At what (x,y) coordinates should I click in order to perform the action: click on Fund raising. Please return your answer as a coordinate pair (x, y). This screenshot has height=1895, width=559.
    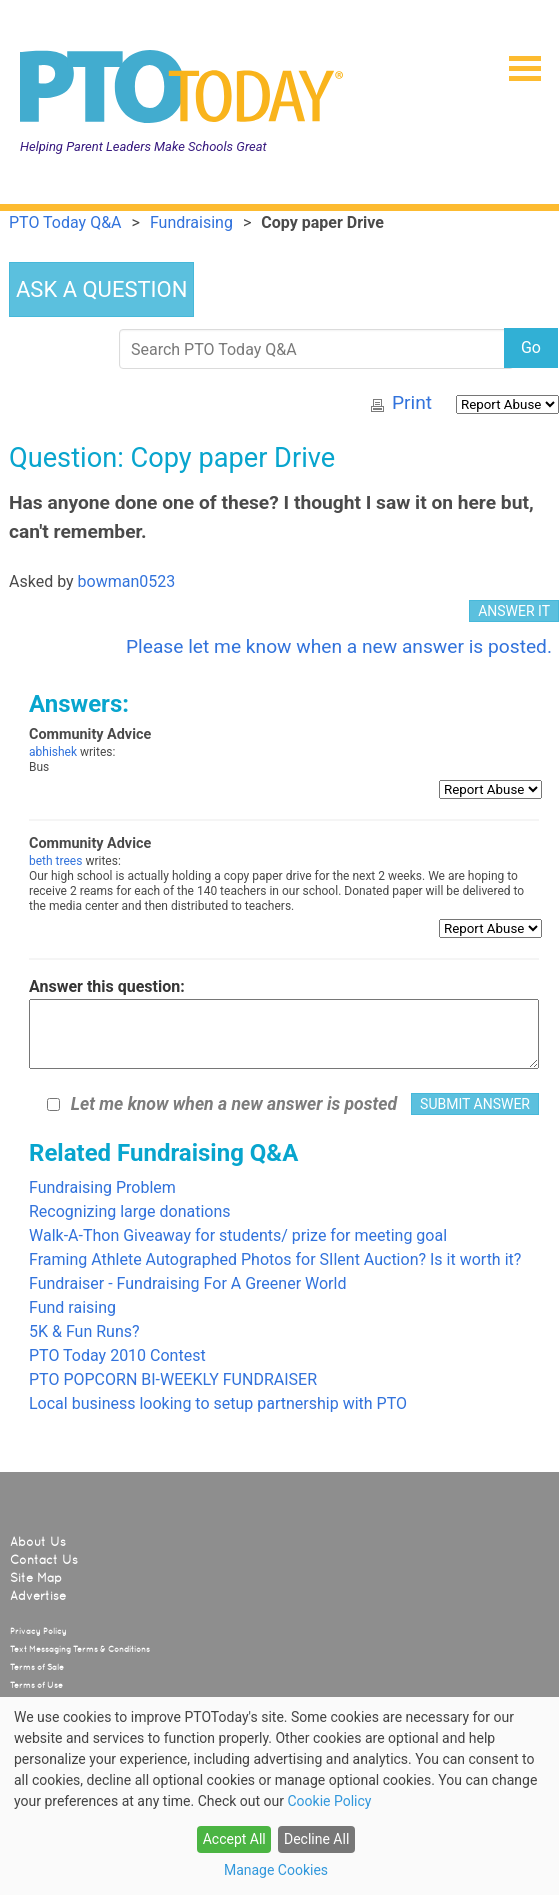
    Looking at the image, I should click on (72, 1307).